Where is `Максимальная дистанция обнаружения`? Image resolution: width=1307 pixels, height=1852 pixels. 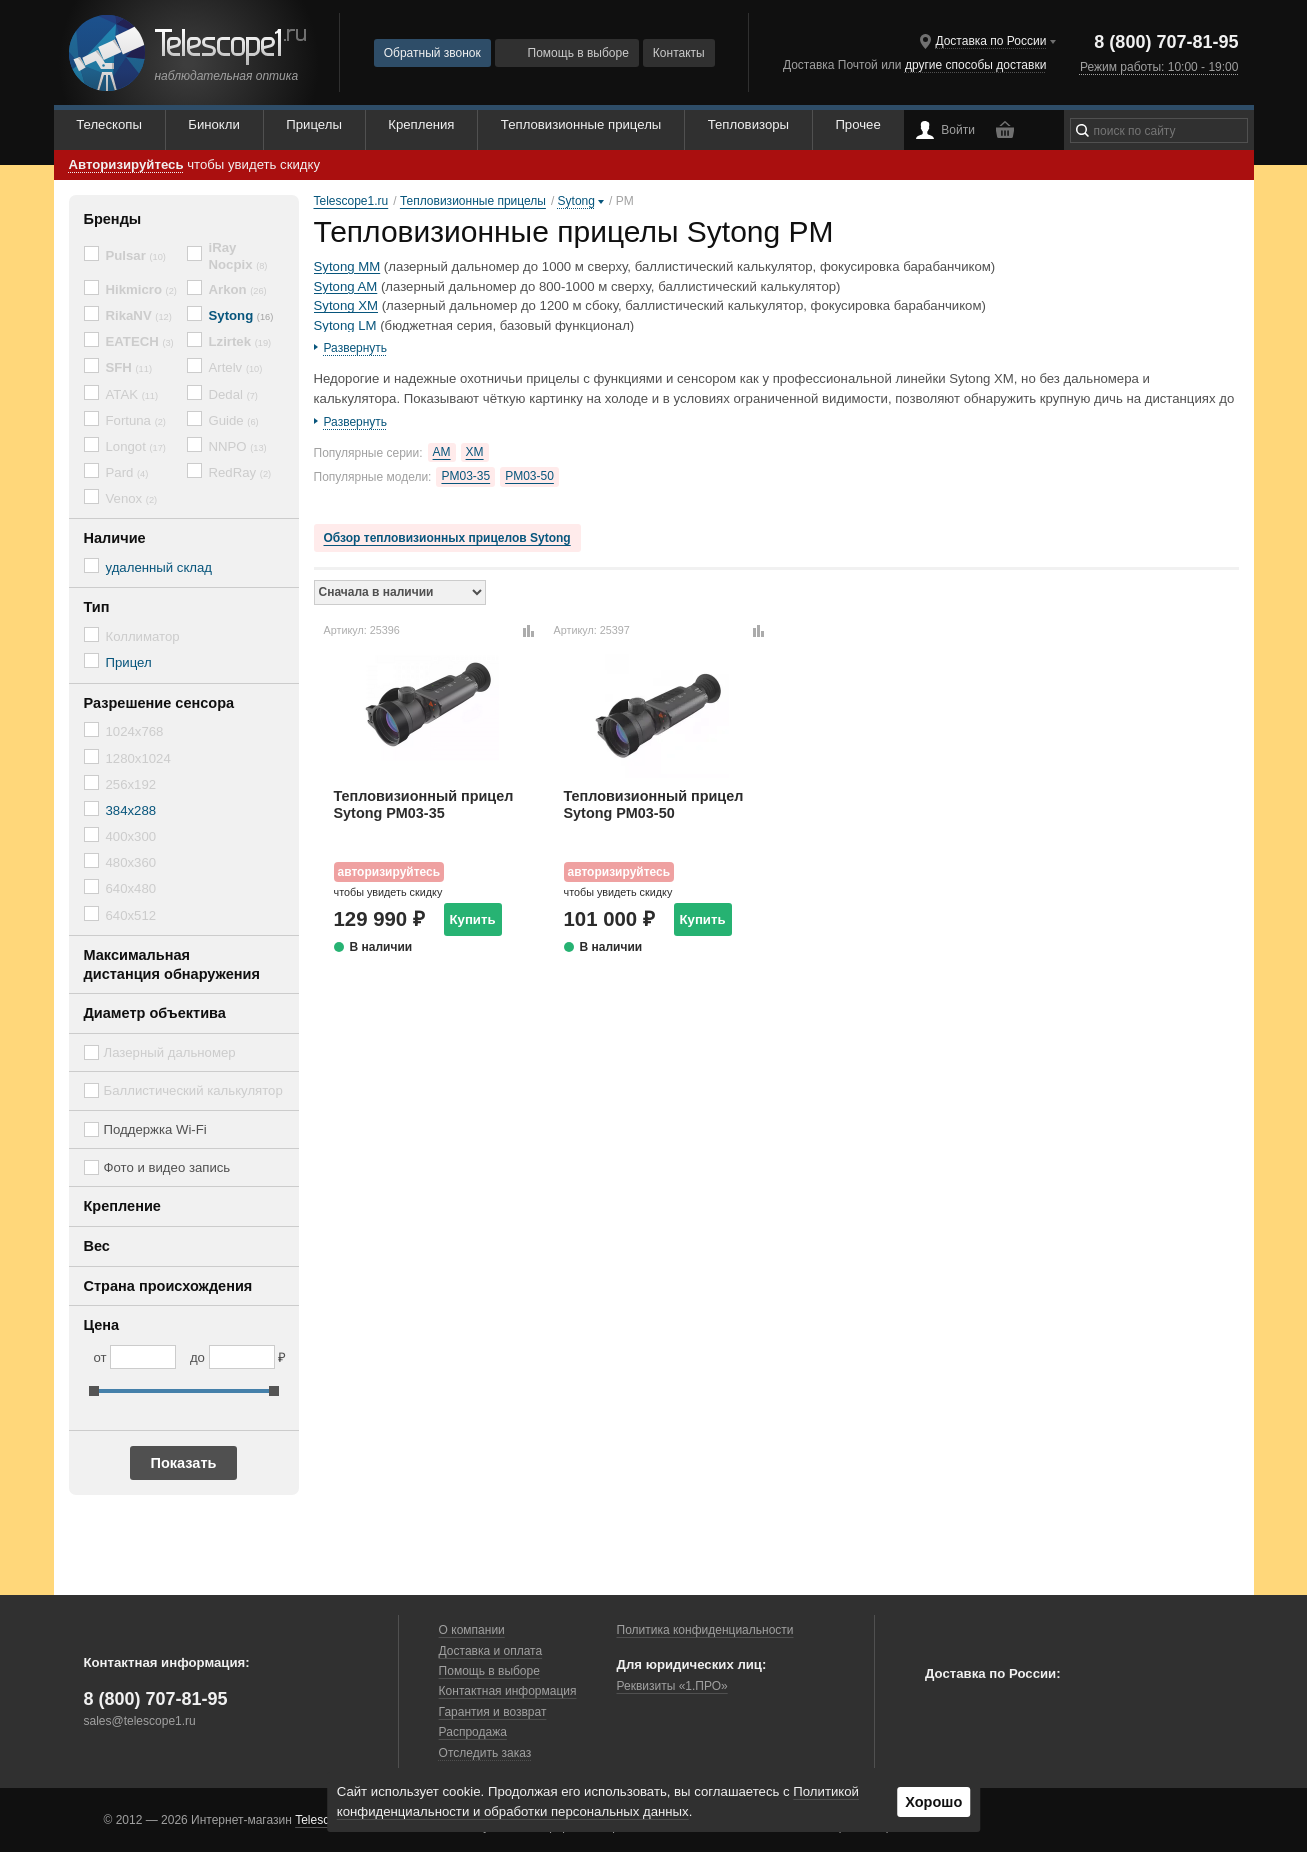 Максимальная дистанция обнаружения is located at coordinates (172, 964).